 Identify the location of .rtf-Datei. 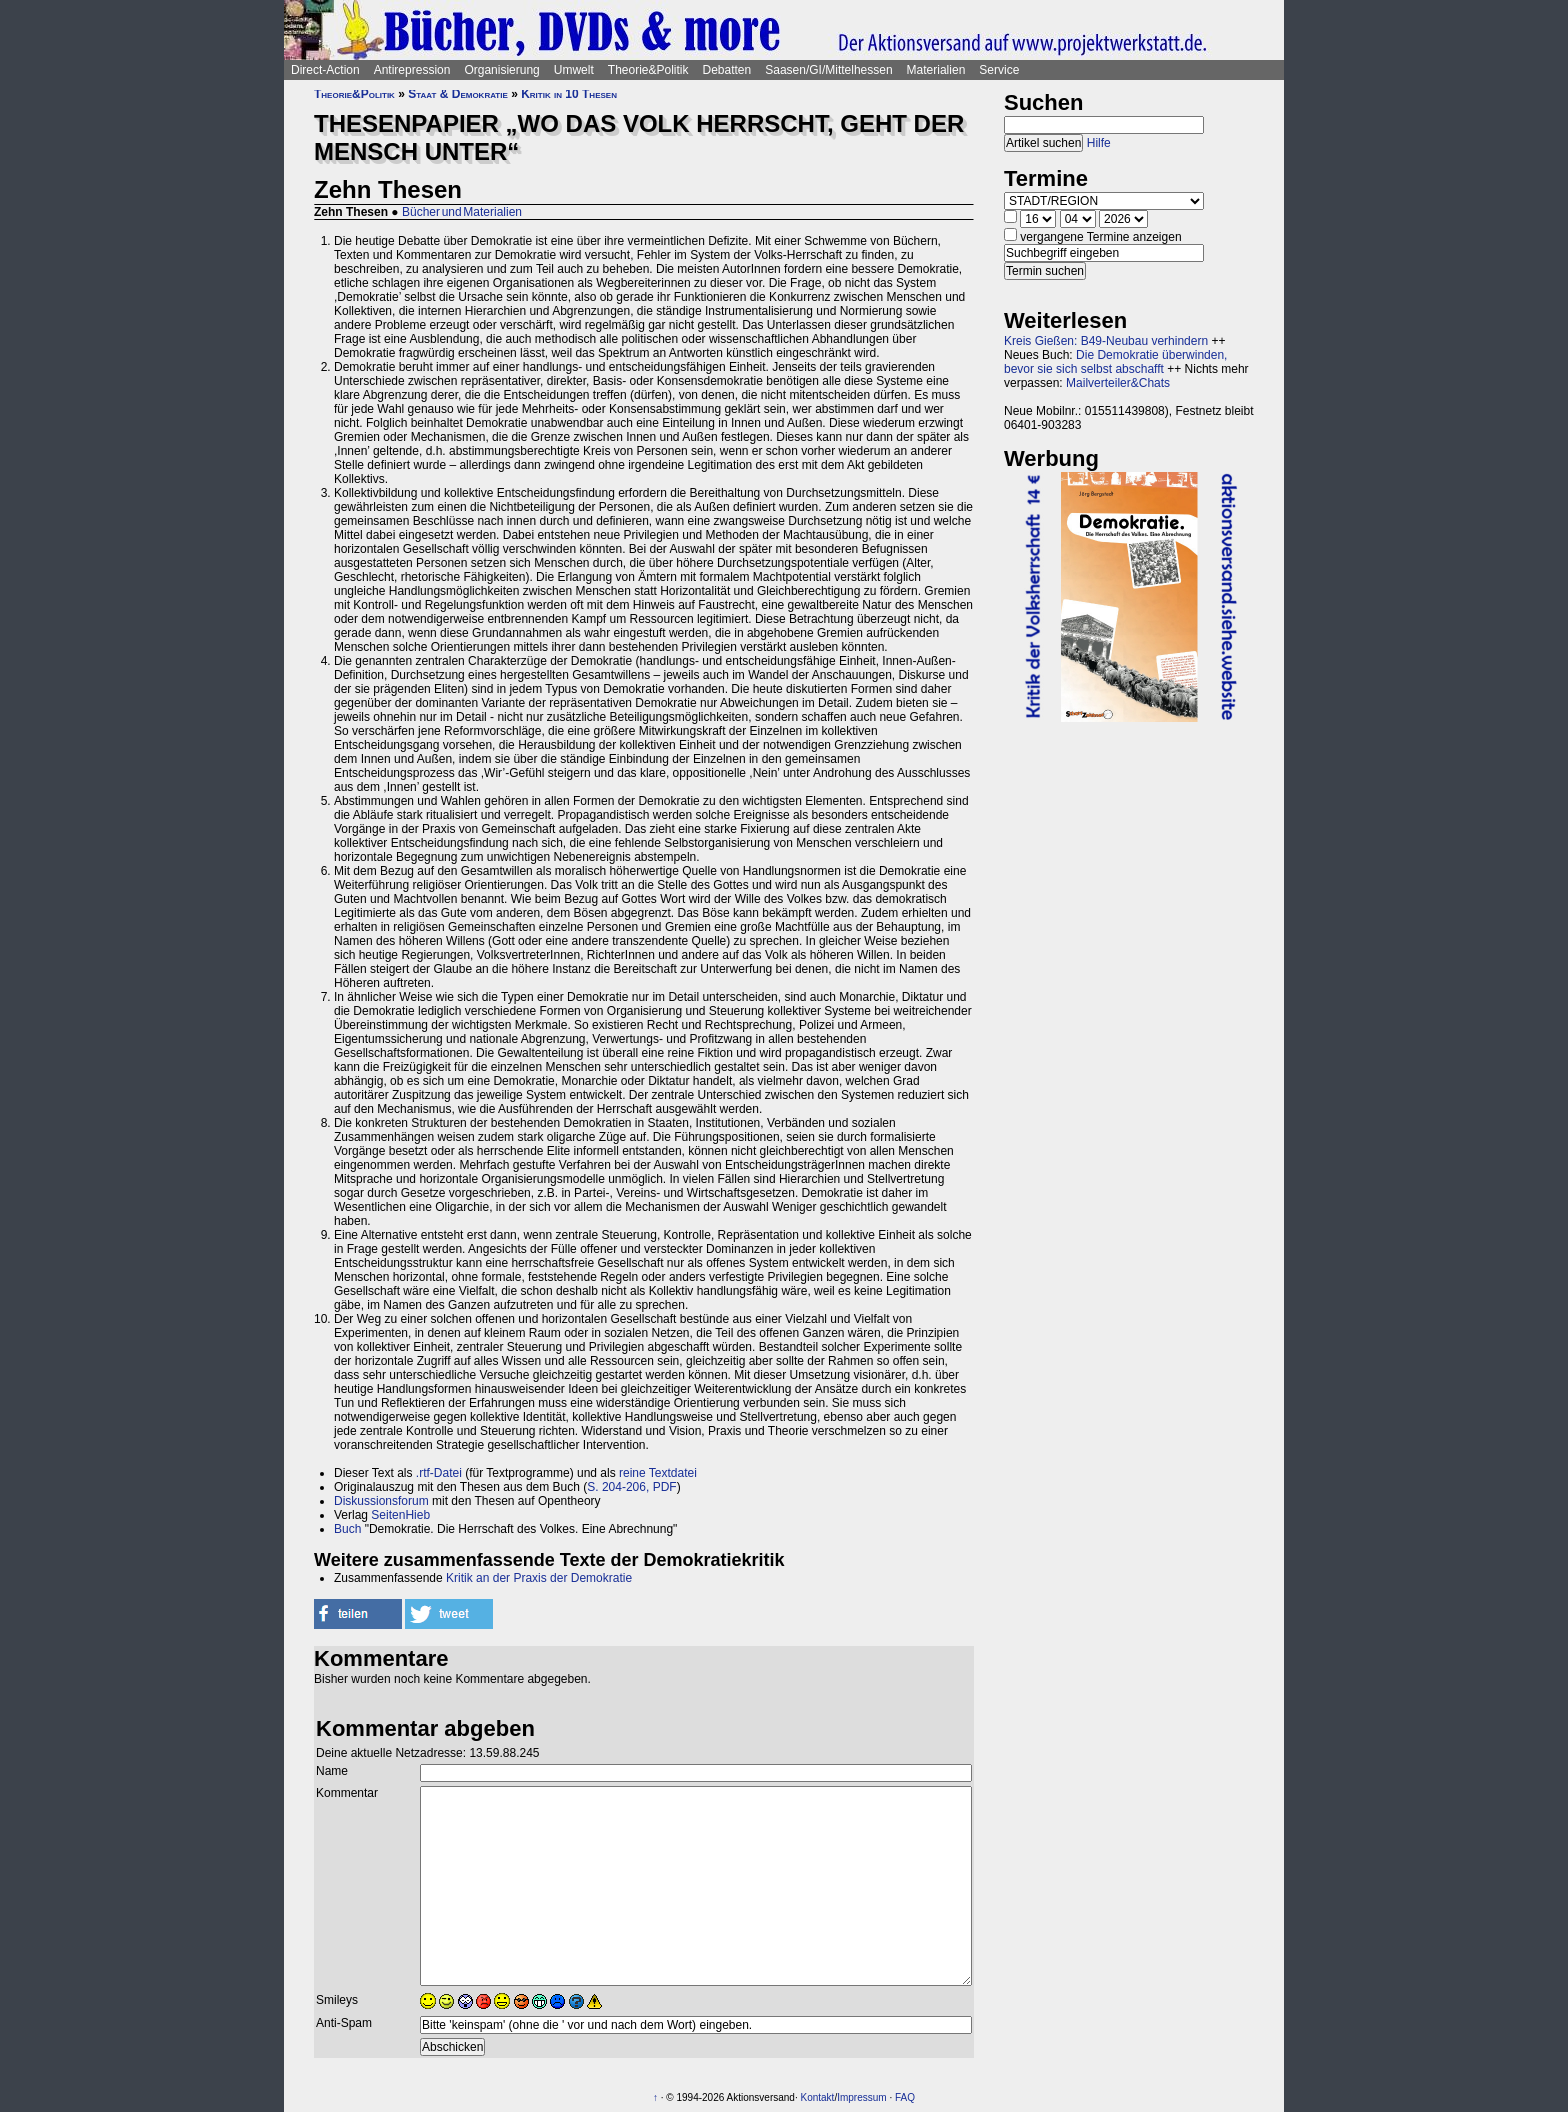
(439, 1473).